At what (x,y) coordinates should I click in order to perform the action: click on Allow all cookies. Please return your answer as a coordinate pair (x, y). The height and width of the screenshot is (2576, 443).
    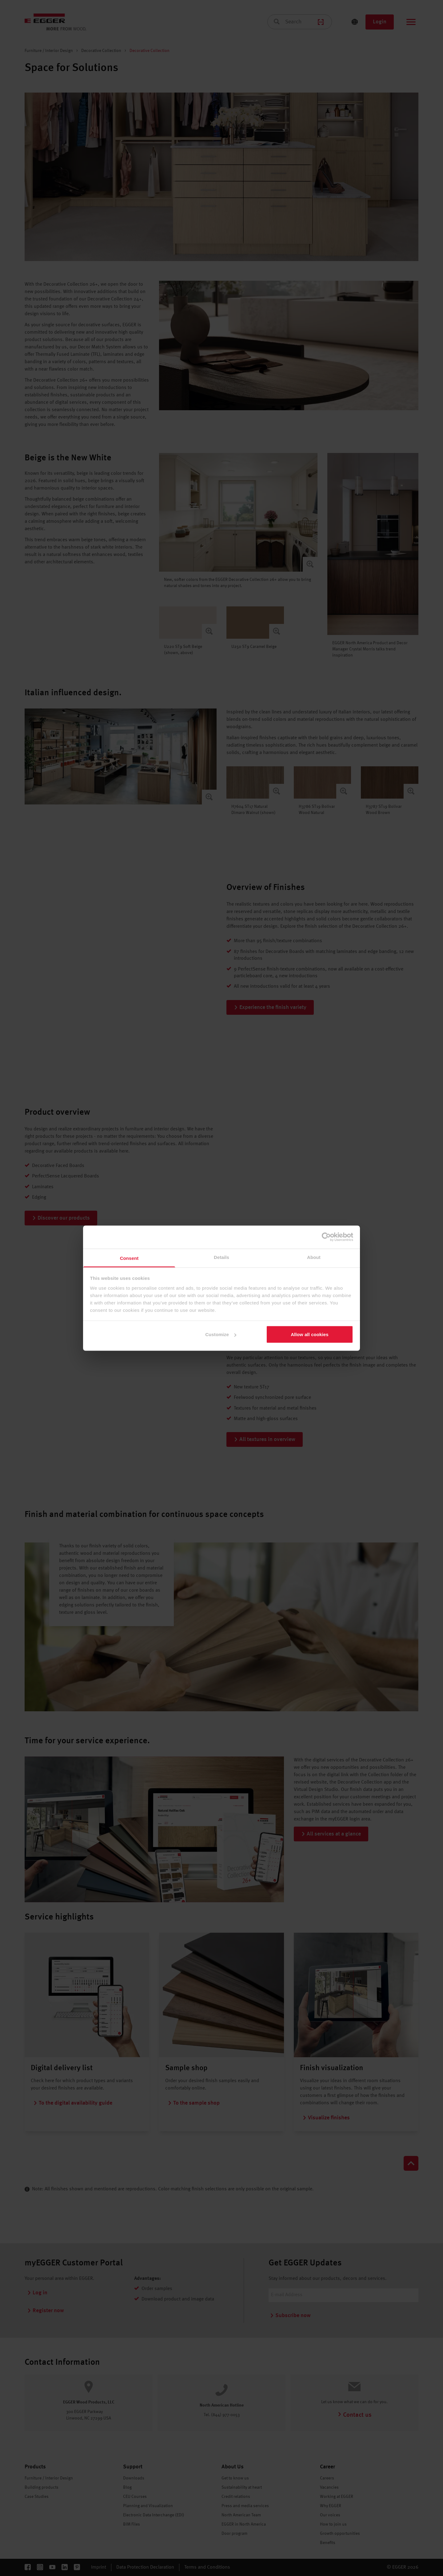
    Looking at the image, I should click on (310, 1334).